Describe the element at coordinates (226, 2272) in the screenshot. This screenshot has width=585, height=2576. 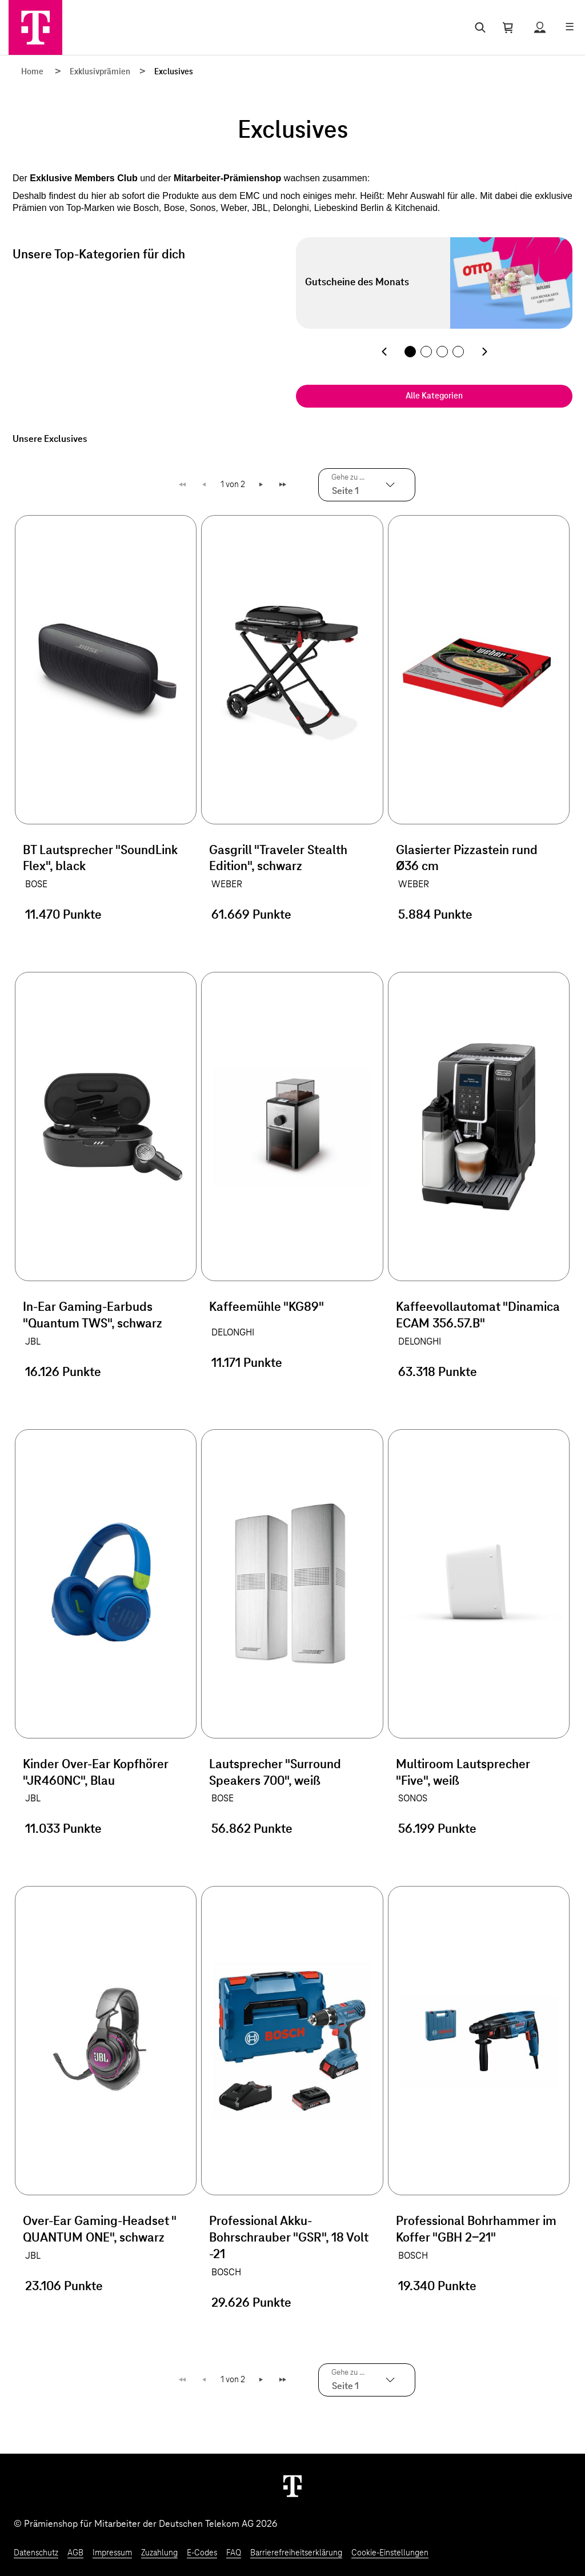
I see `BOSCH` at that location.